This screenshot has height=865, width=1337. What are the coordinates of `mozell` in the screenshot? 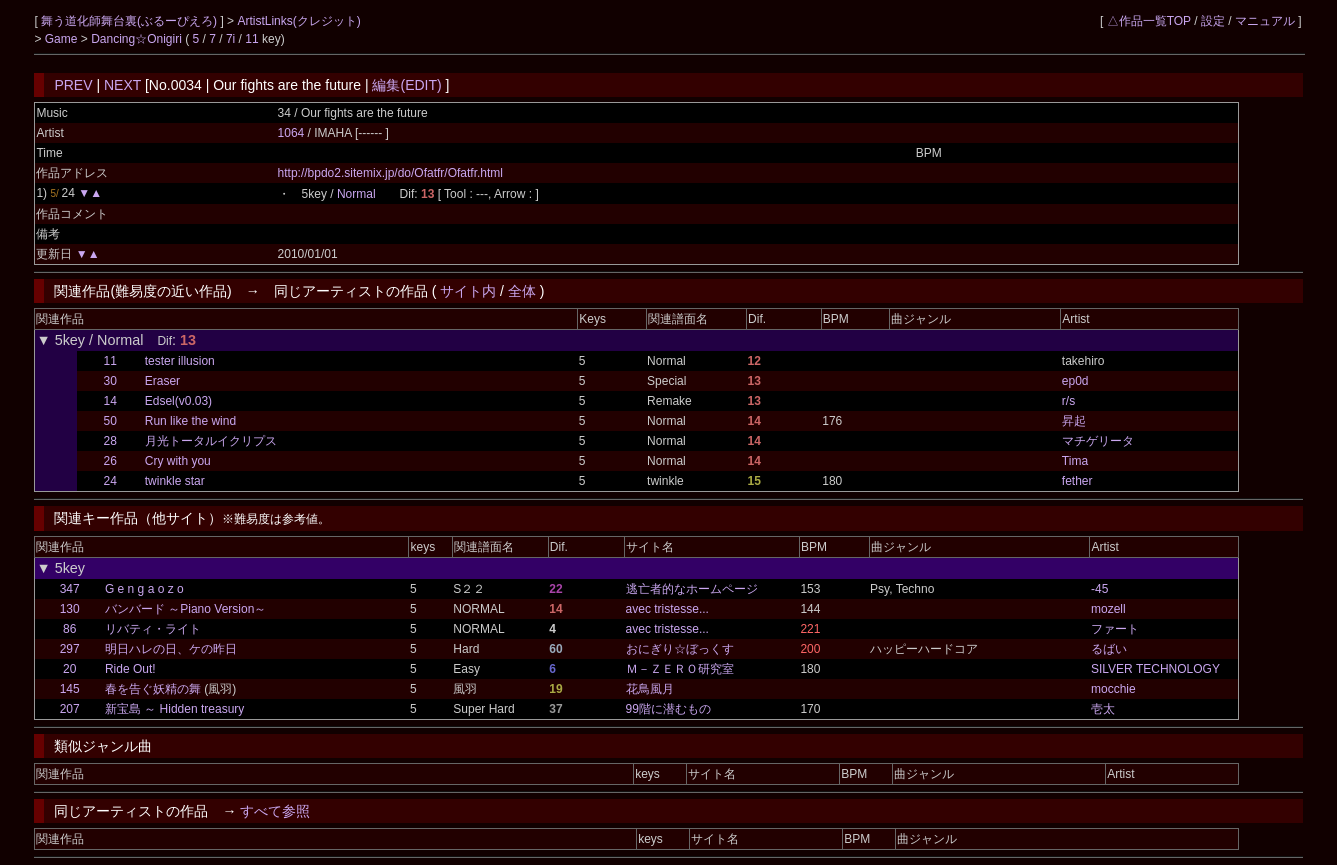 It's located at (1108, 609).